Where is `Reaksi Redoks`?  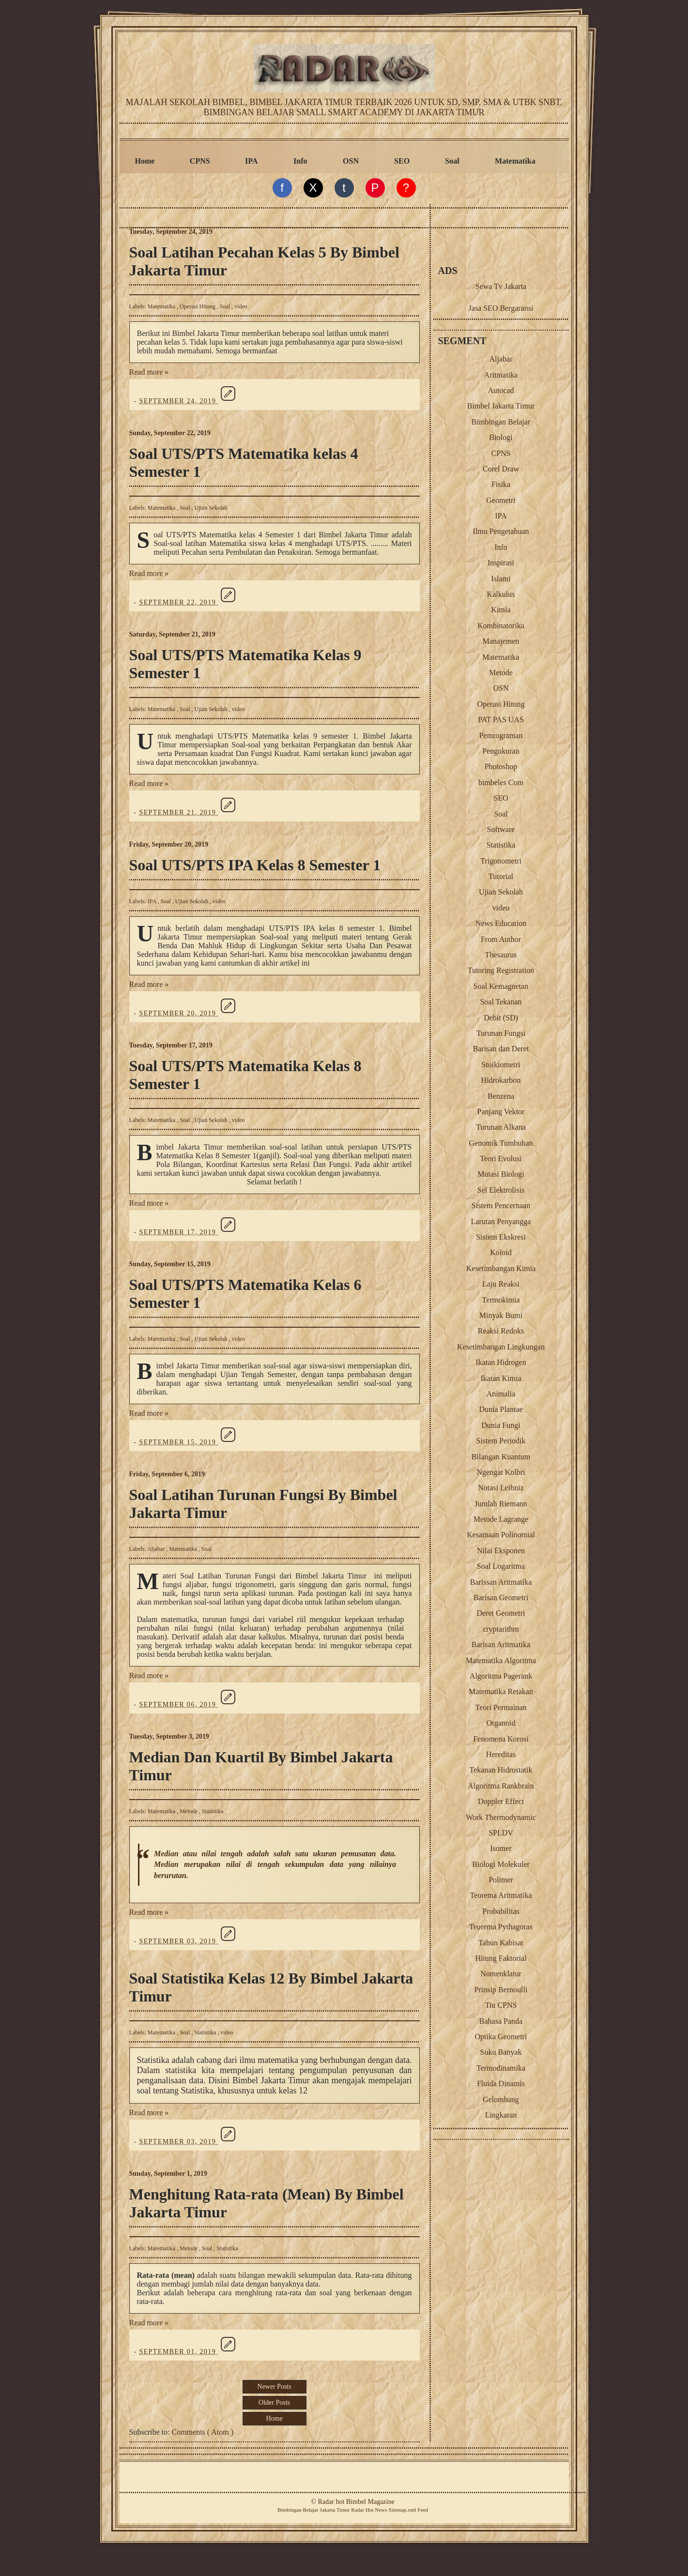
Reaksi Redoks is located at coordinates (501, 1331).